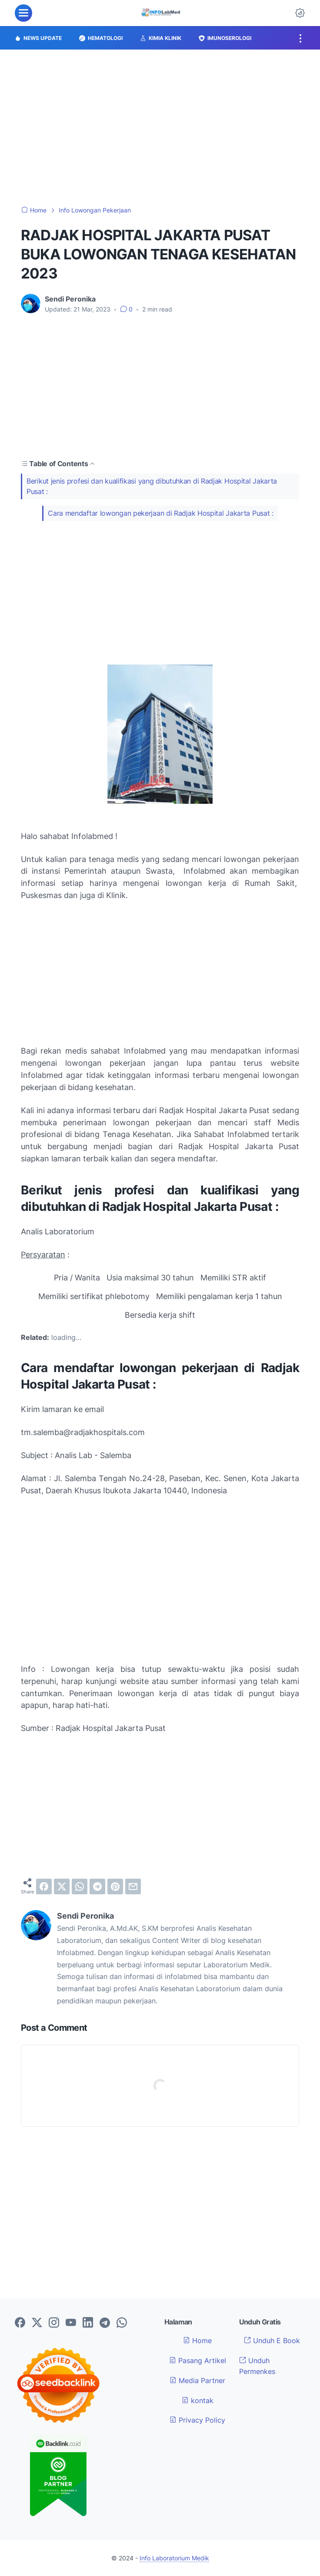 The height and width of the screenshot is (2576, 320). I want to click on kontak, so click(197, 2400).